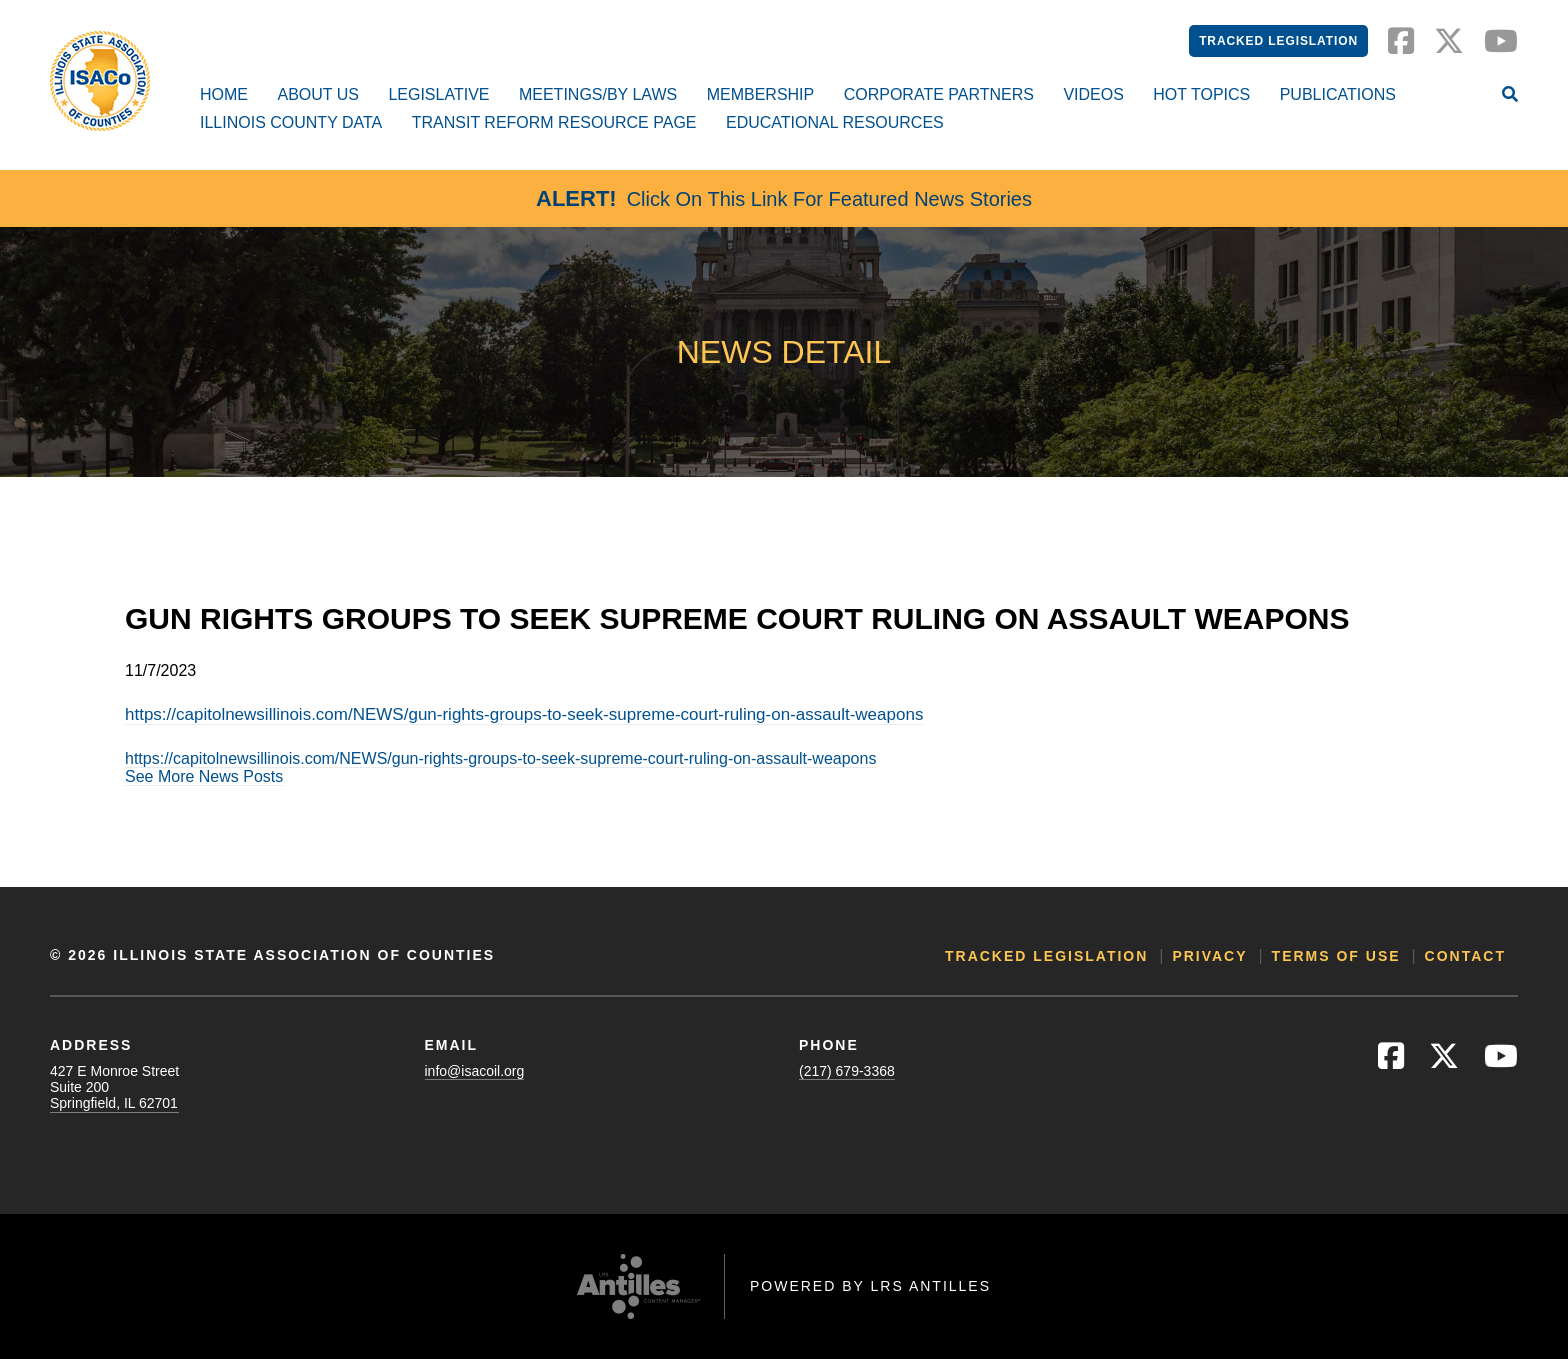 The image size is (1568, 1359). What do you see at coordinates (1093, 94) in the screenshot?
I see `Videos` at bounding box center [1093, 94].